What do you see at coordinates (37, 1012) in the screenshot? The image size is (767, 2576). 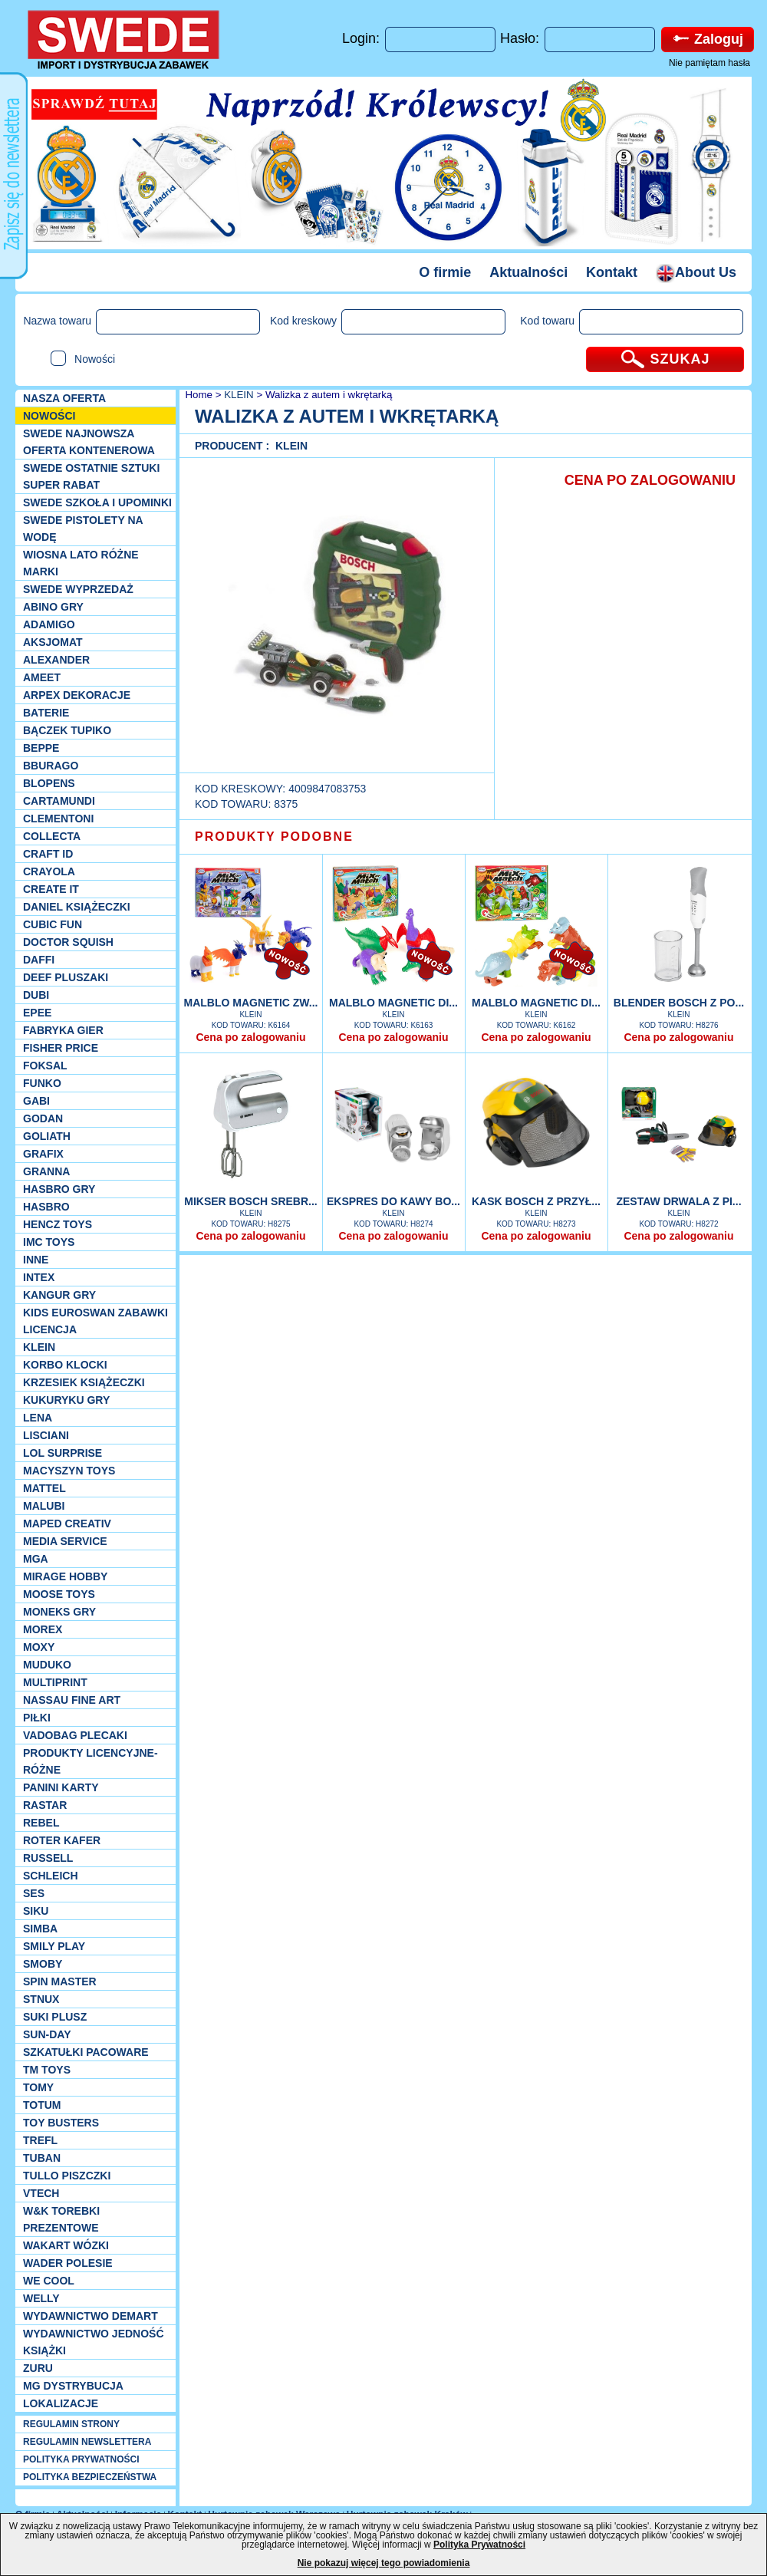 I see `EPEE` at bounding box center [37, 1012].